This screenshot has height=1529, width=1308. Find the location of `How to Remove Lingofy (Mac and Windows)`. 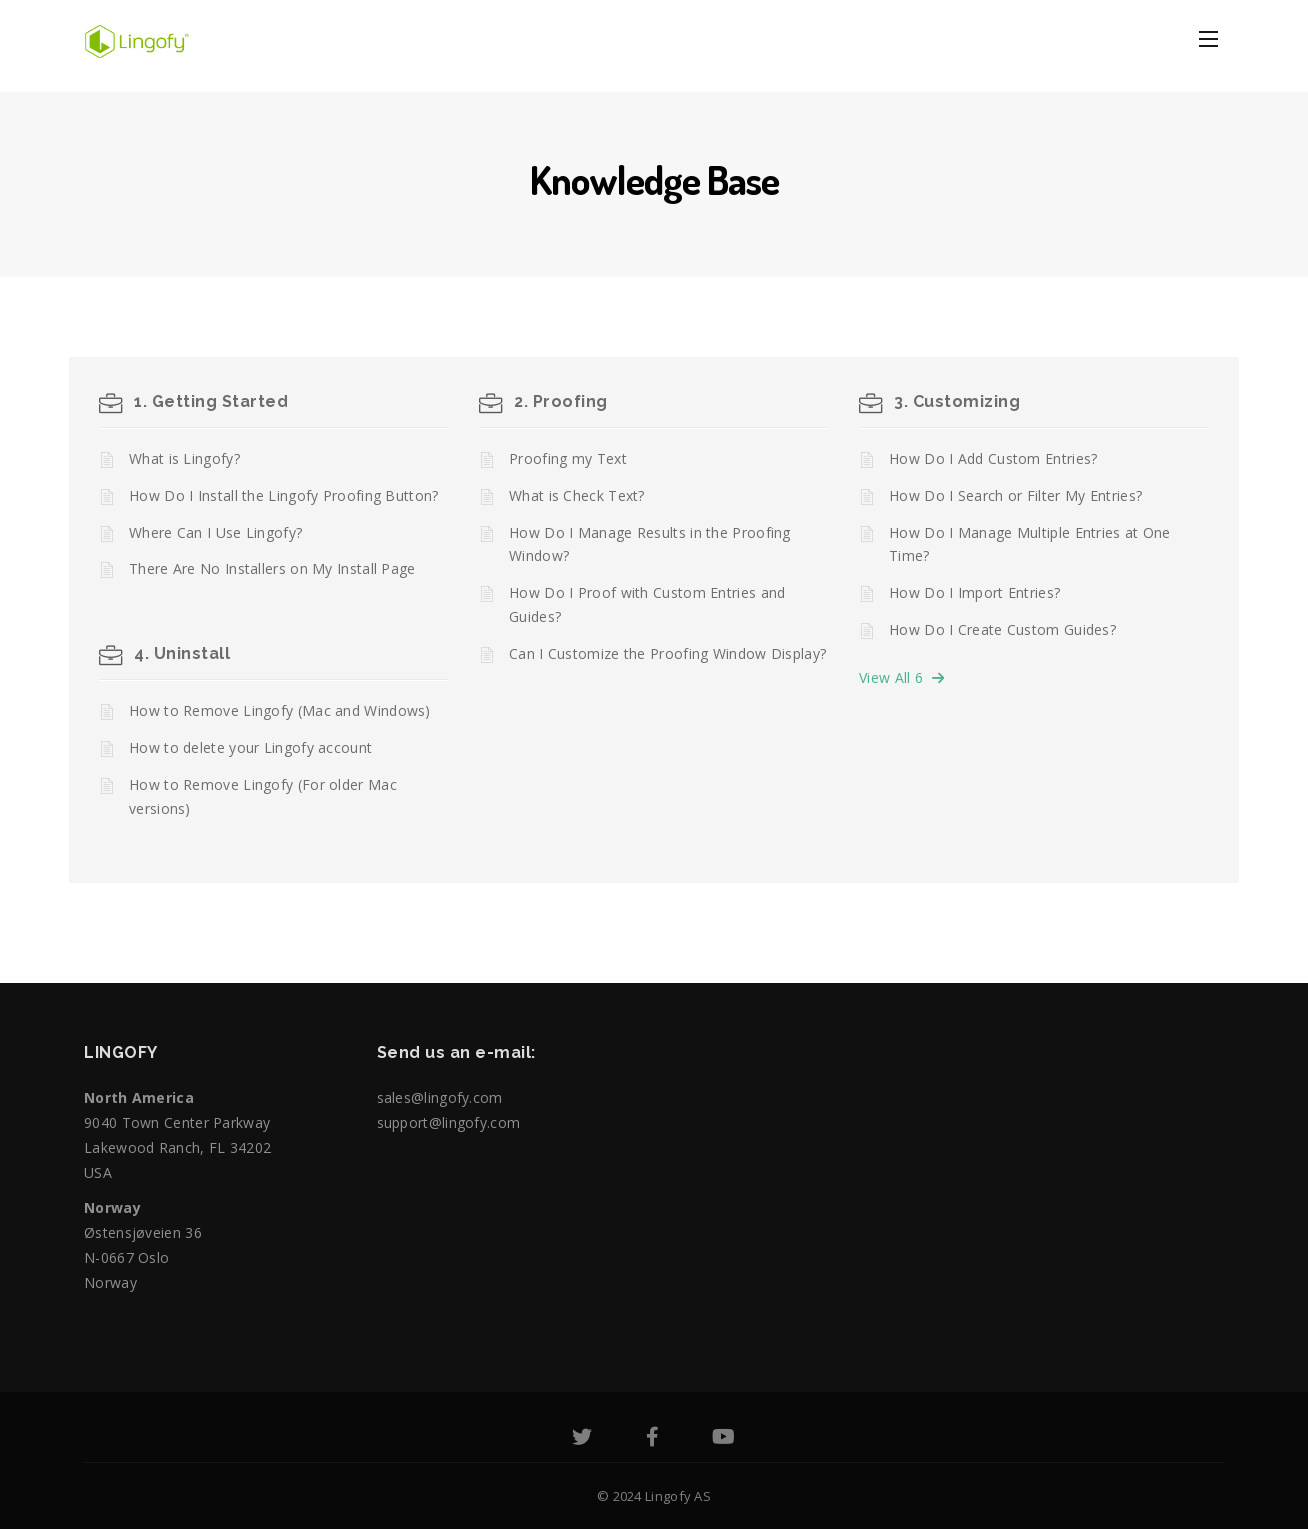

How to Remove Lingofy (Mac and Windows) is located at coordinates (280, 710).